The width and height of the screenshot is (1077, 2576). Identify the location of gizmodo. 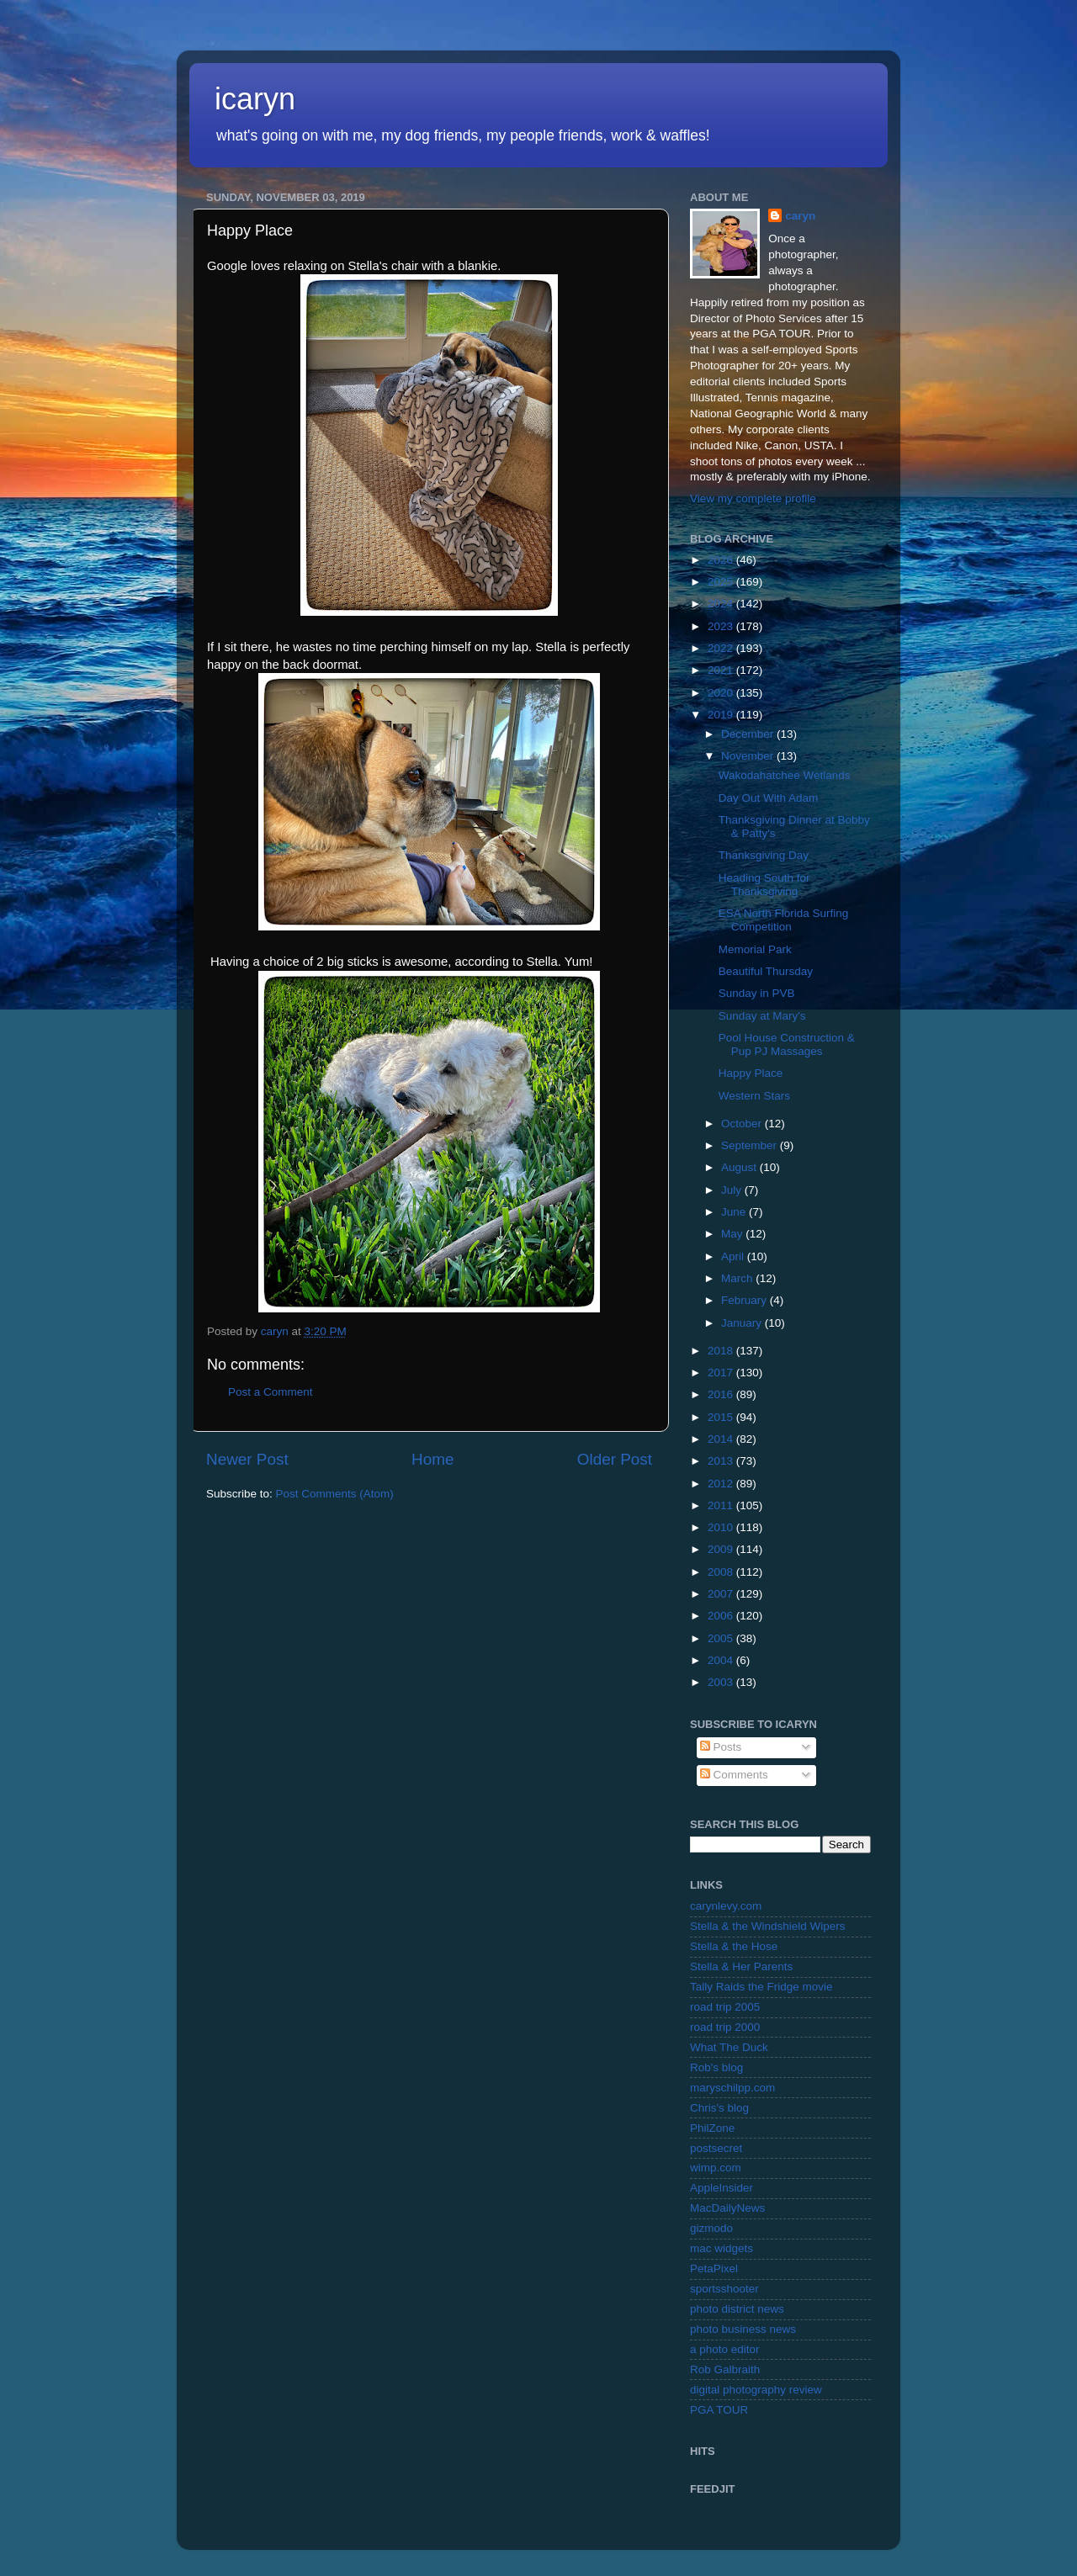
(711, 2228).